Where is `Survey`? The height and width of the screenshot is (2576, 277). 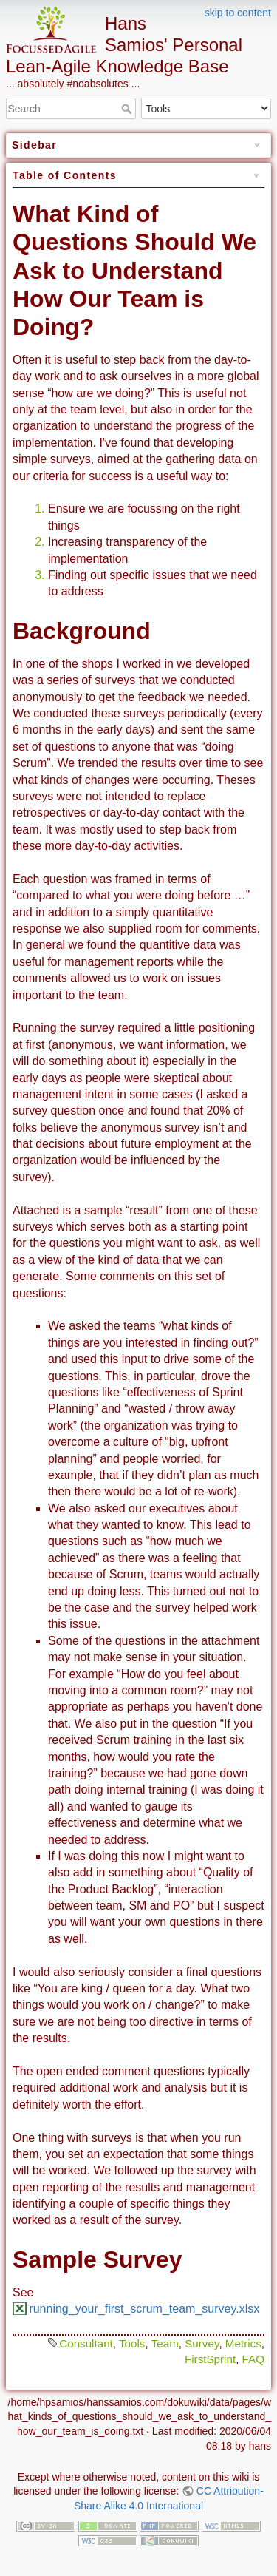 Survey is located at coordinates (202, 2343).